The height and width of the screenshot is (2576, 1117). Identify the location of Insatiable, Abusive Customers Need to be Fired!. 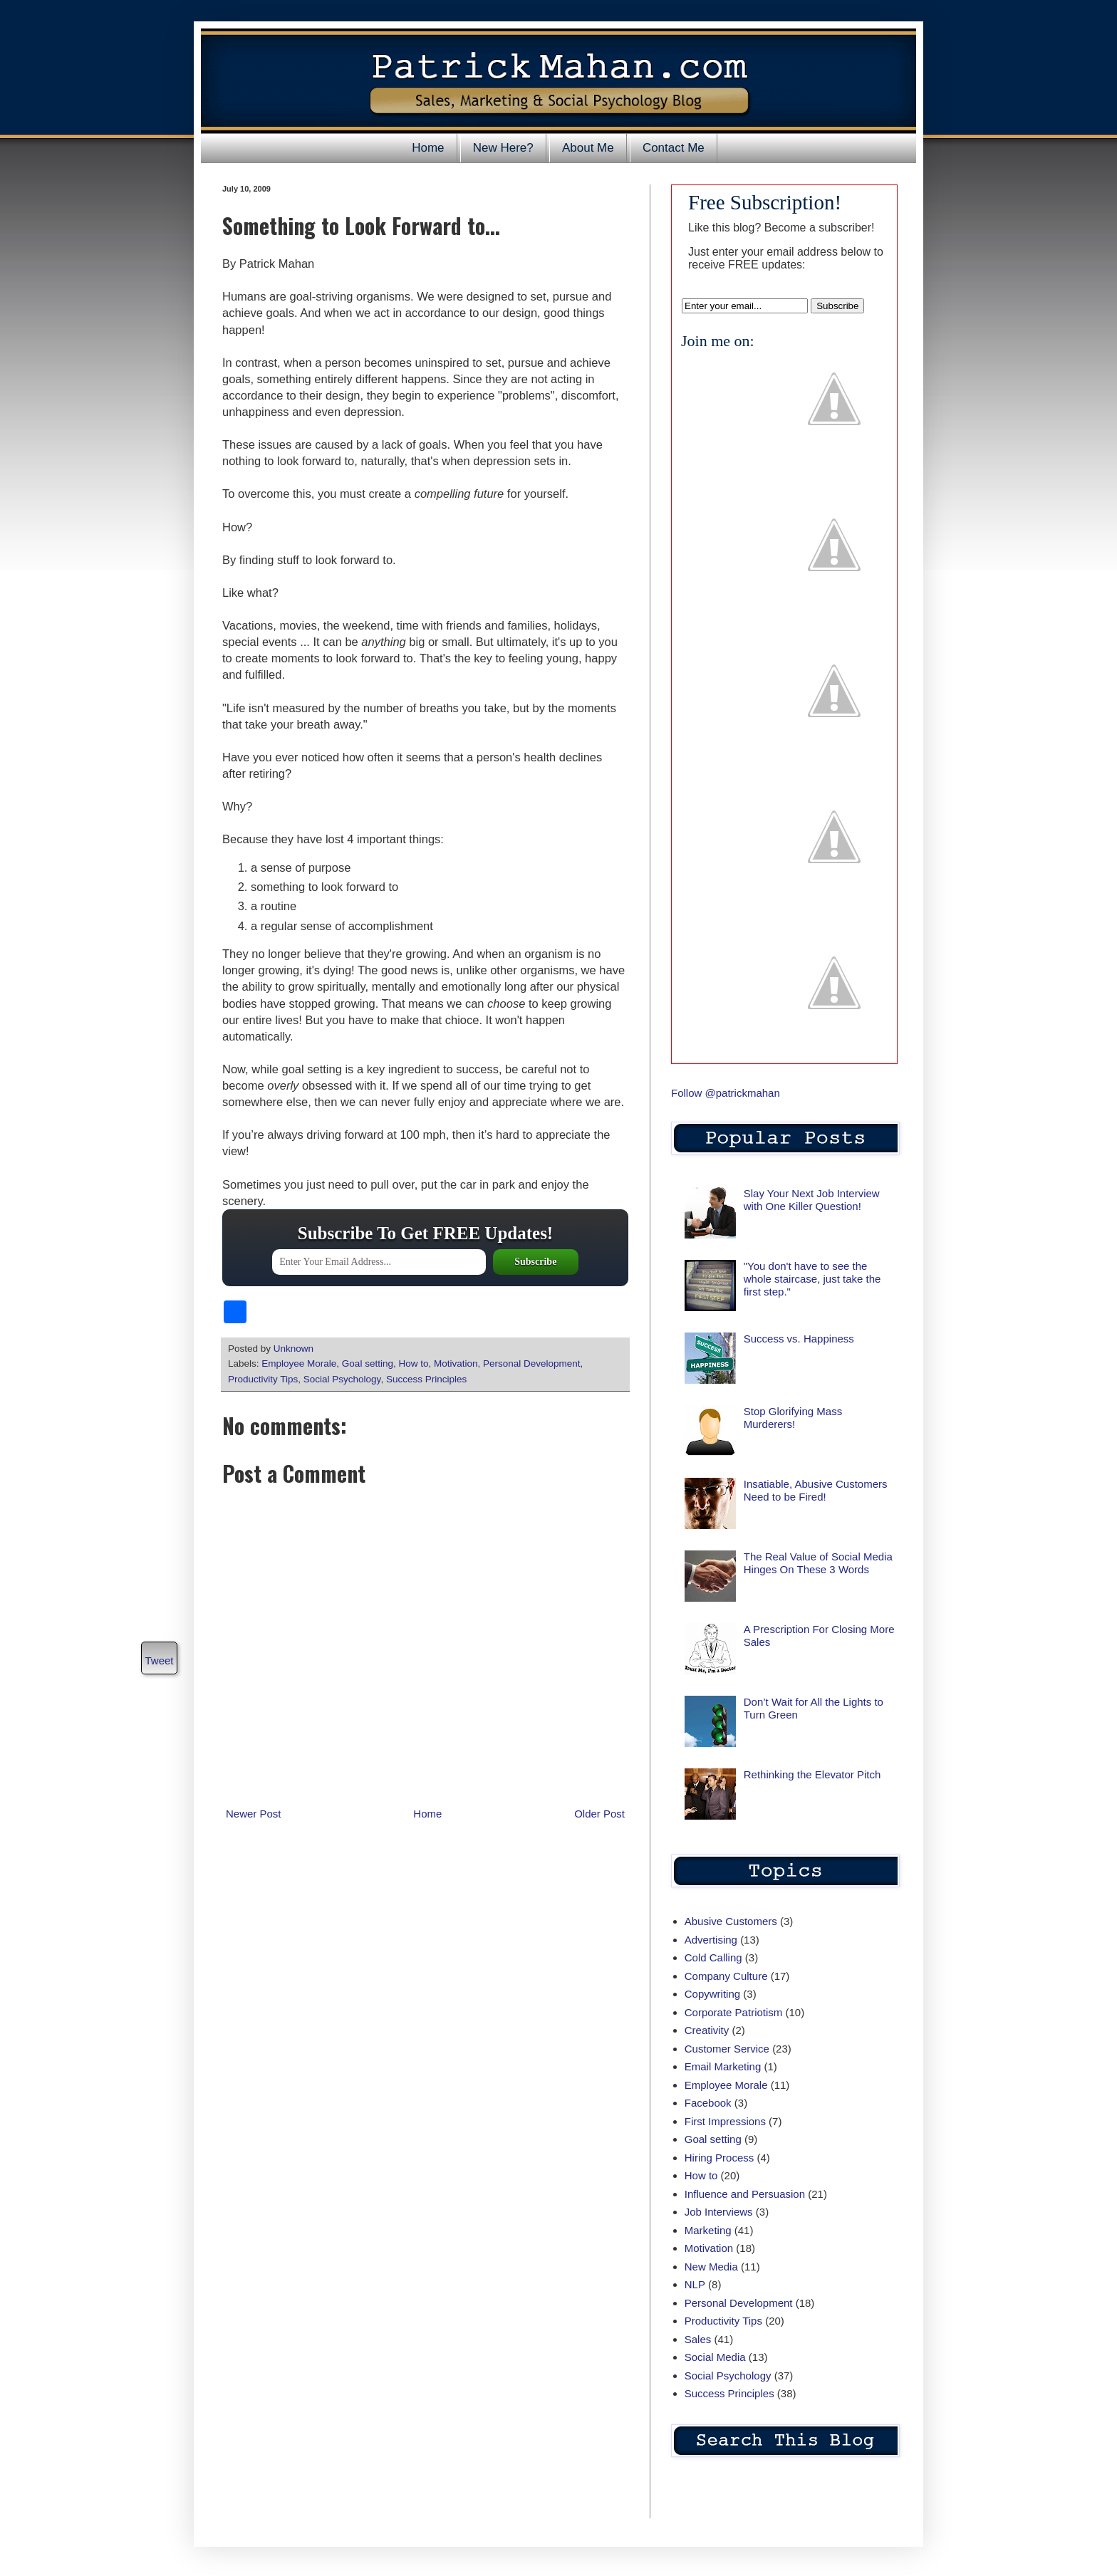
(816, 1490).